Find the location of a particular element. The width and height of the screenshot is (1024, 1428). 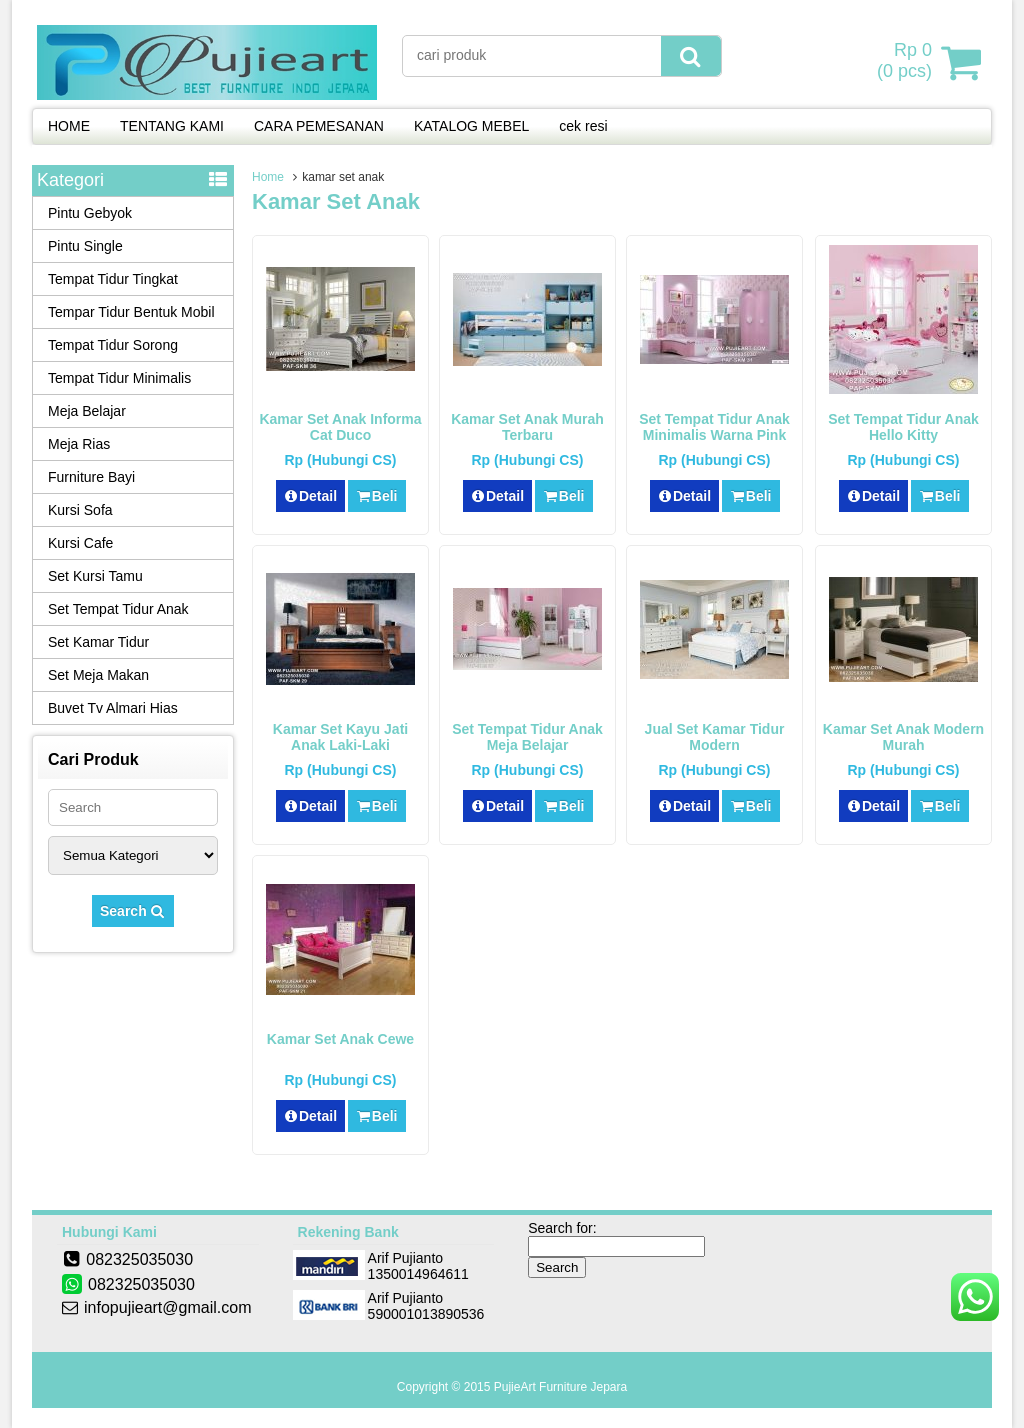

CARA PEMESANAN is located at coordinates (319, 126).